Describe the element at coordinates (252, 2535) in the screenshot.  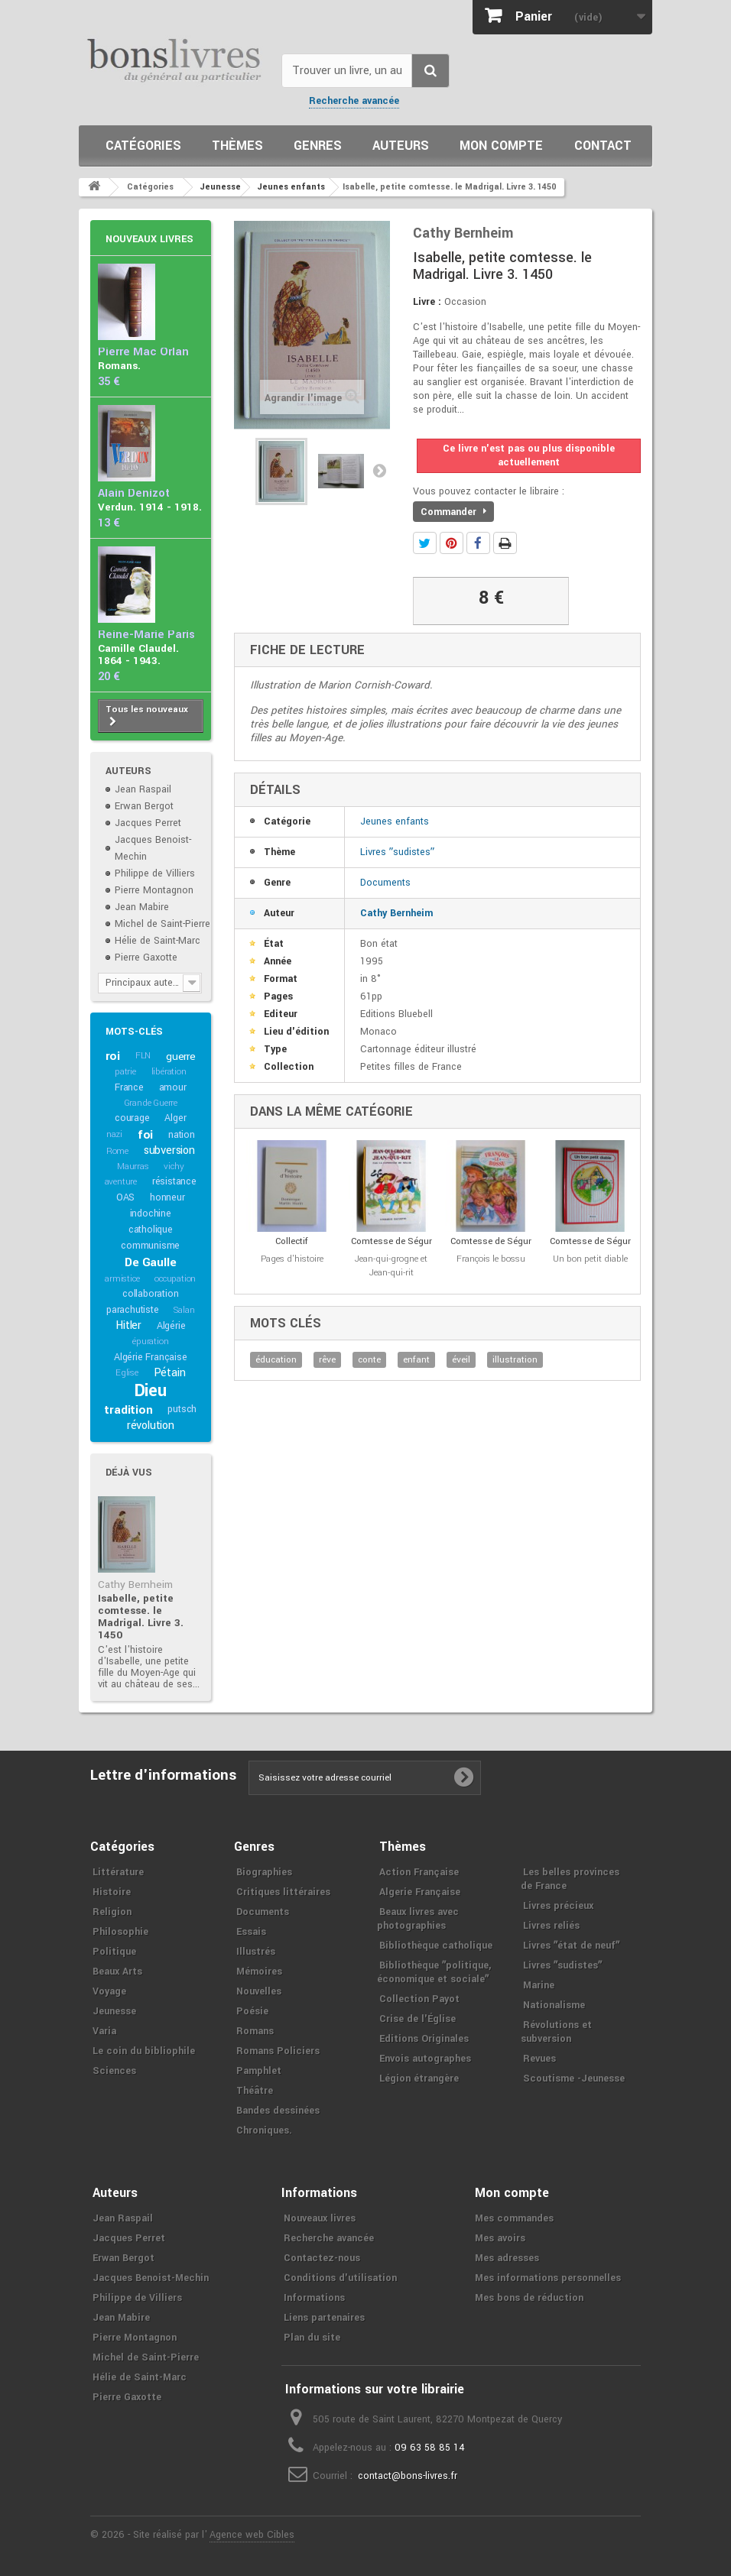
I see `Agence web Cibles` at that location.